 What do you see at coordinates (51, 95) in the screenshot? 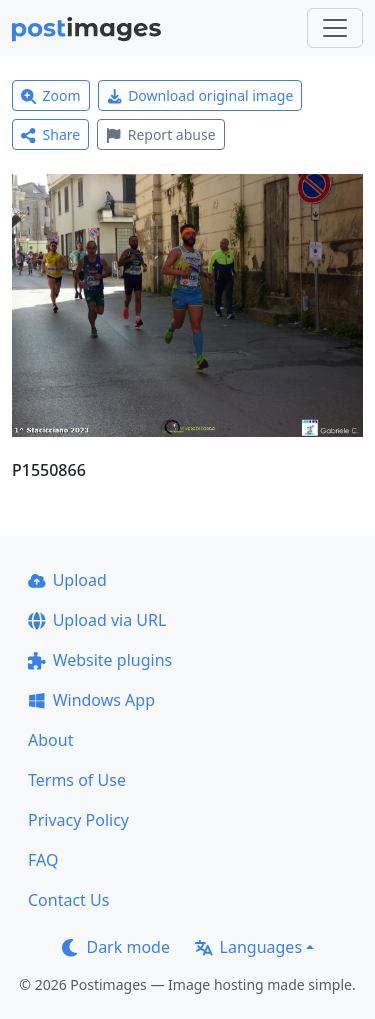
I see `Zoom` at bounding box center [51, 95].